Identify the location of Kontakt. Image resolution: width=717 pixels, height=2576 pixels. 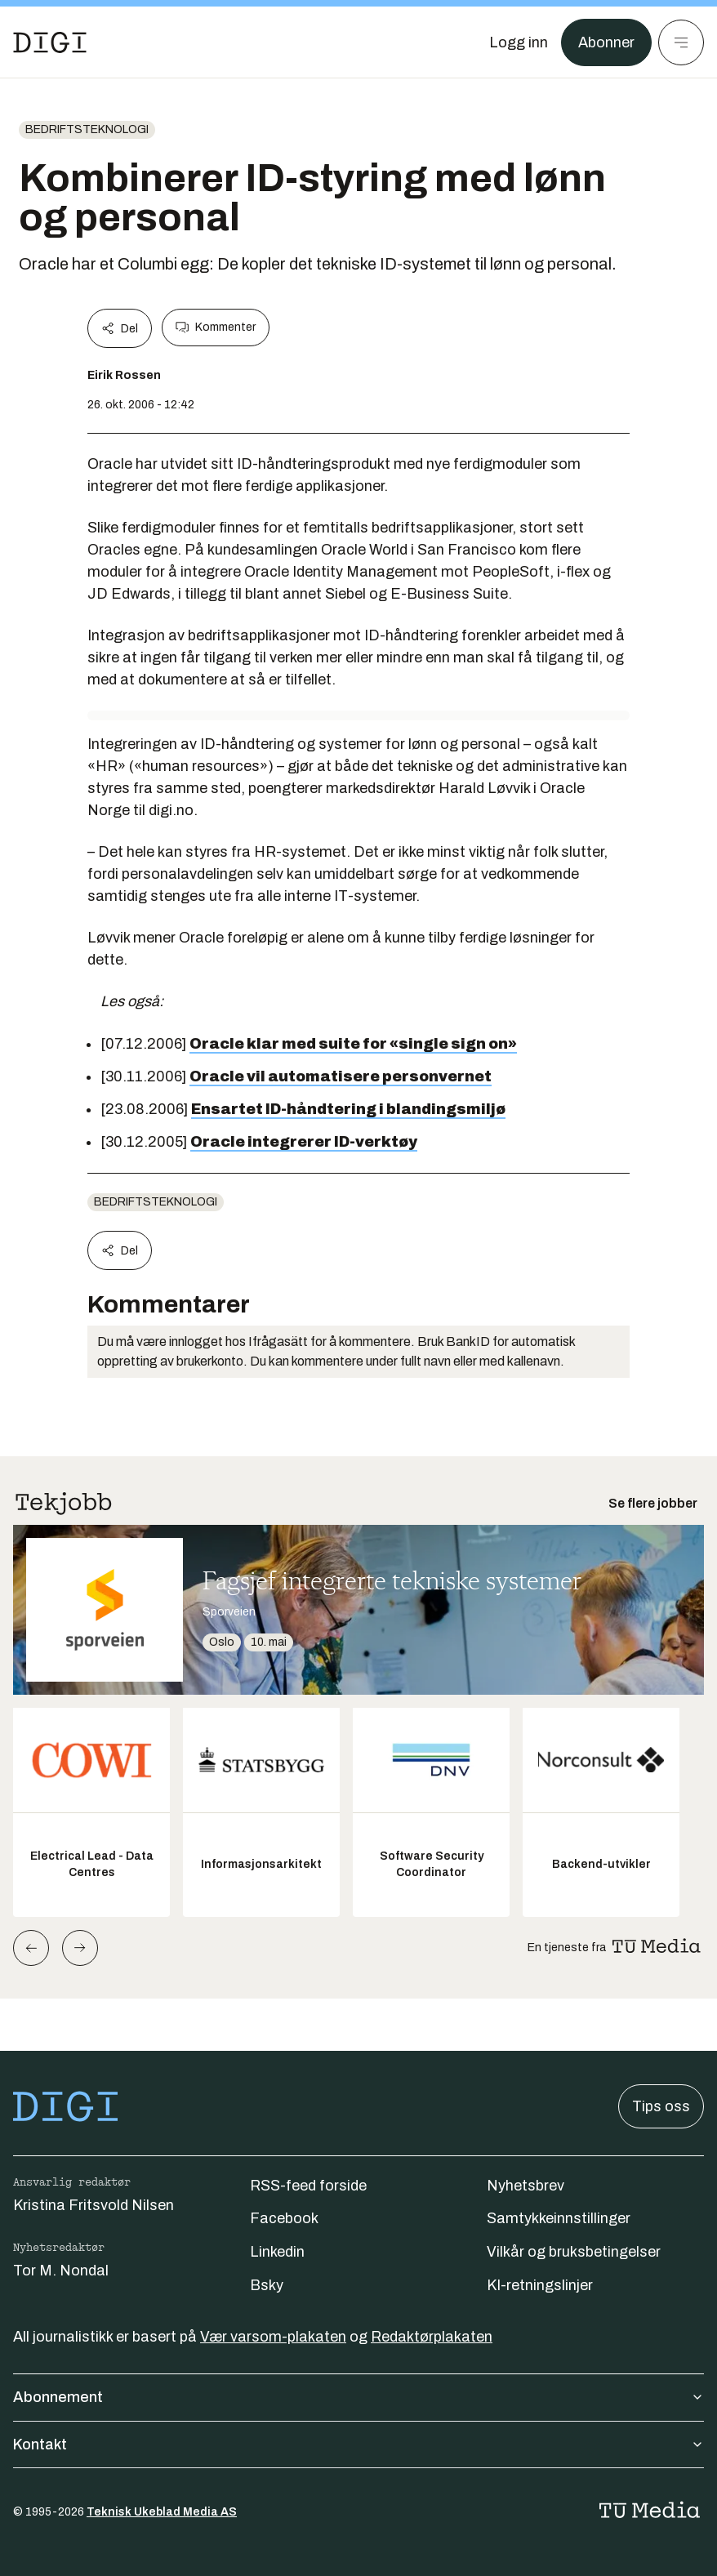
(358, 2444).